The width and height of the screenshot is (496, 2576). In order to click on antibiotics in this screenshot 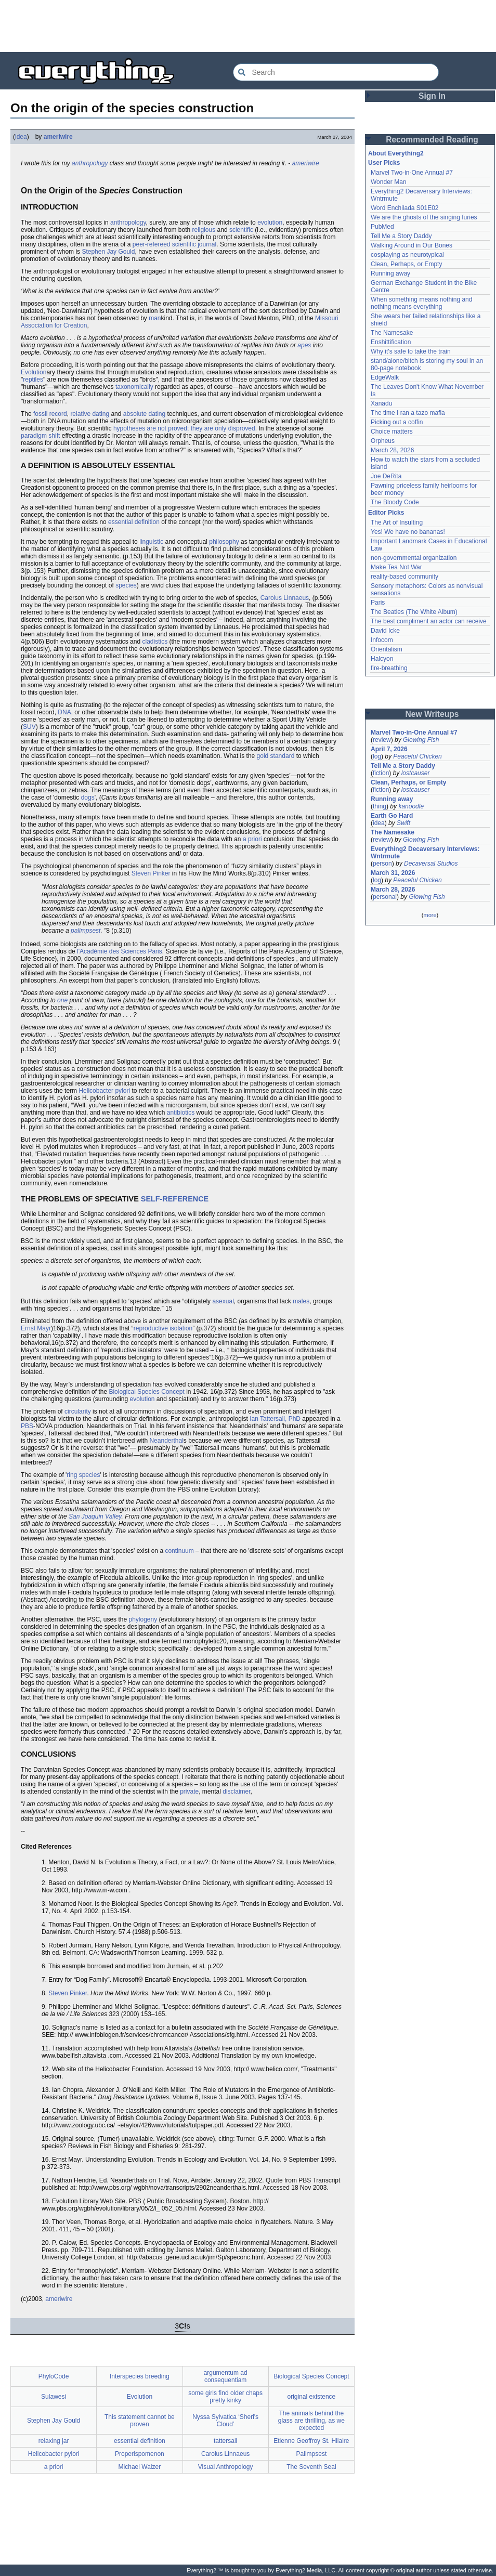, I will do `click(180, 1112)`.